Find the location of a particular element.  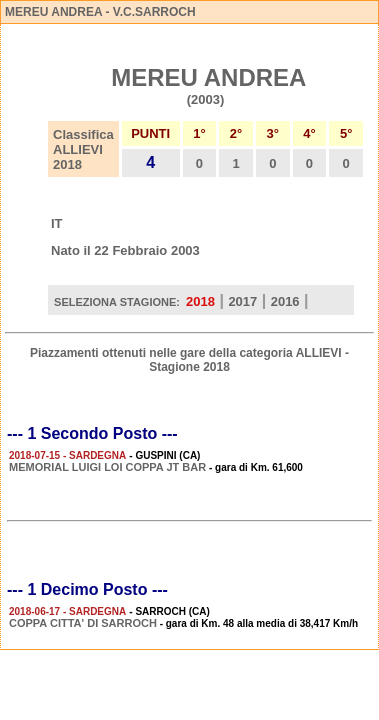

MEMORIAL LUIGI LOI COPPA JT BAR is located at coordinates (107, 467).